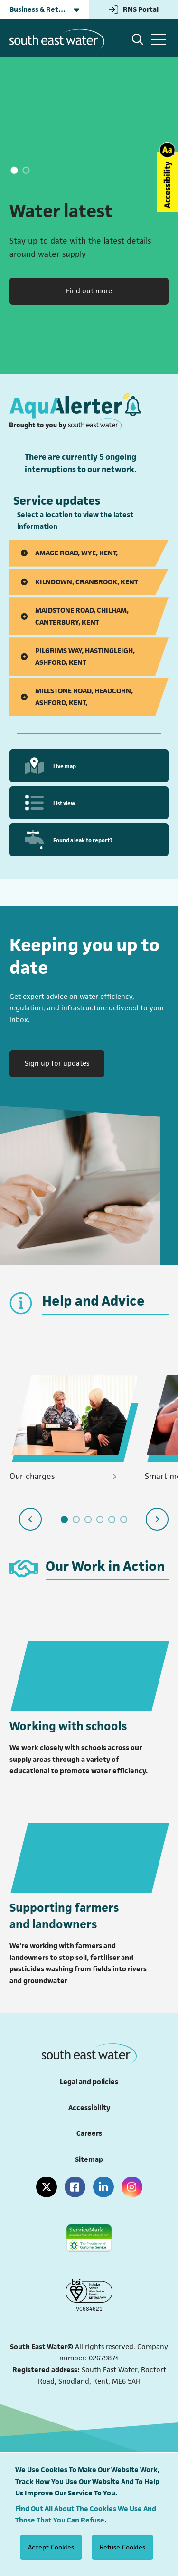  Describe the element at coordinates (89, 2081) in the screenshot. I see `Legal and policies` at that location.